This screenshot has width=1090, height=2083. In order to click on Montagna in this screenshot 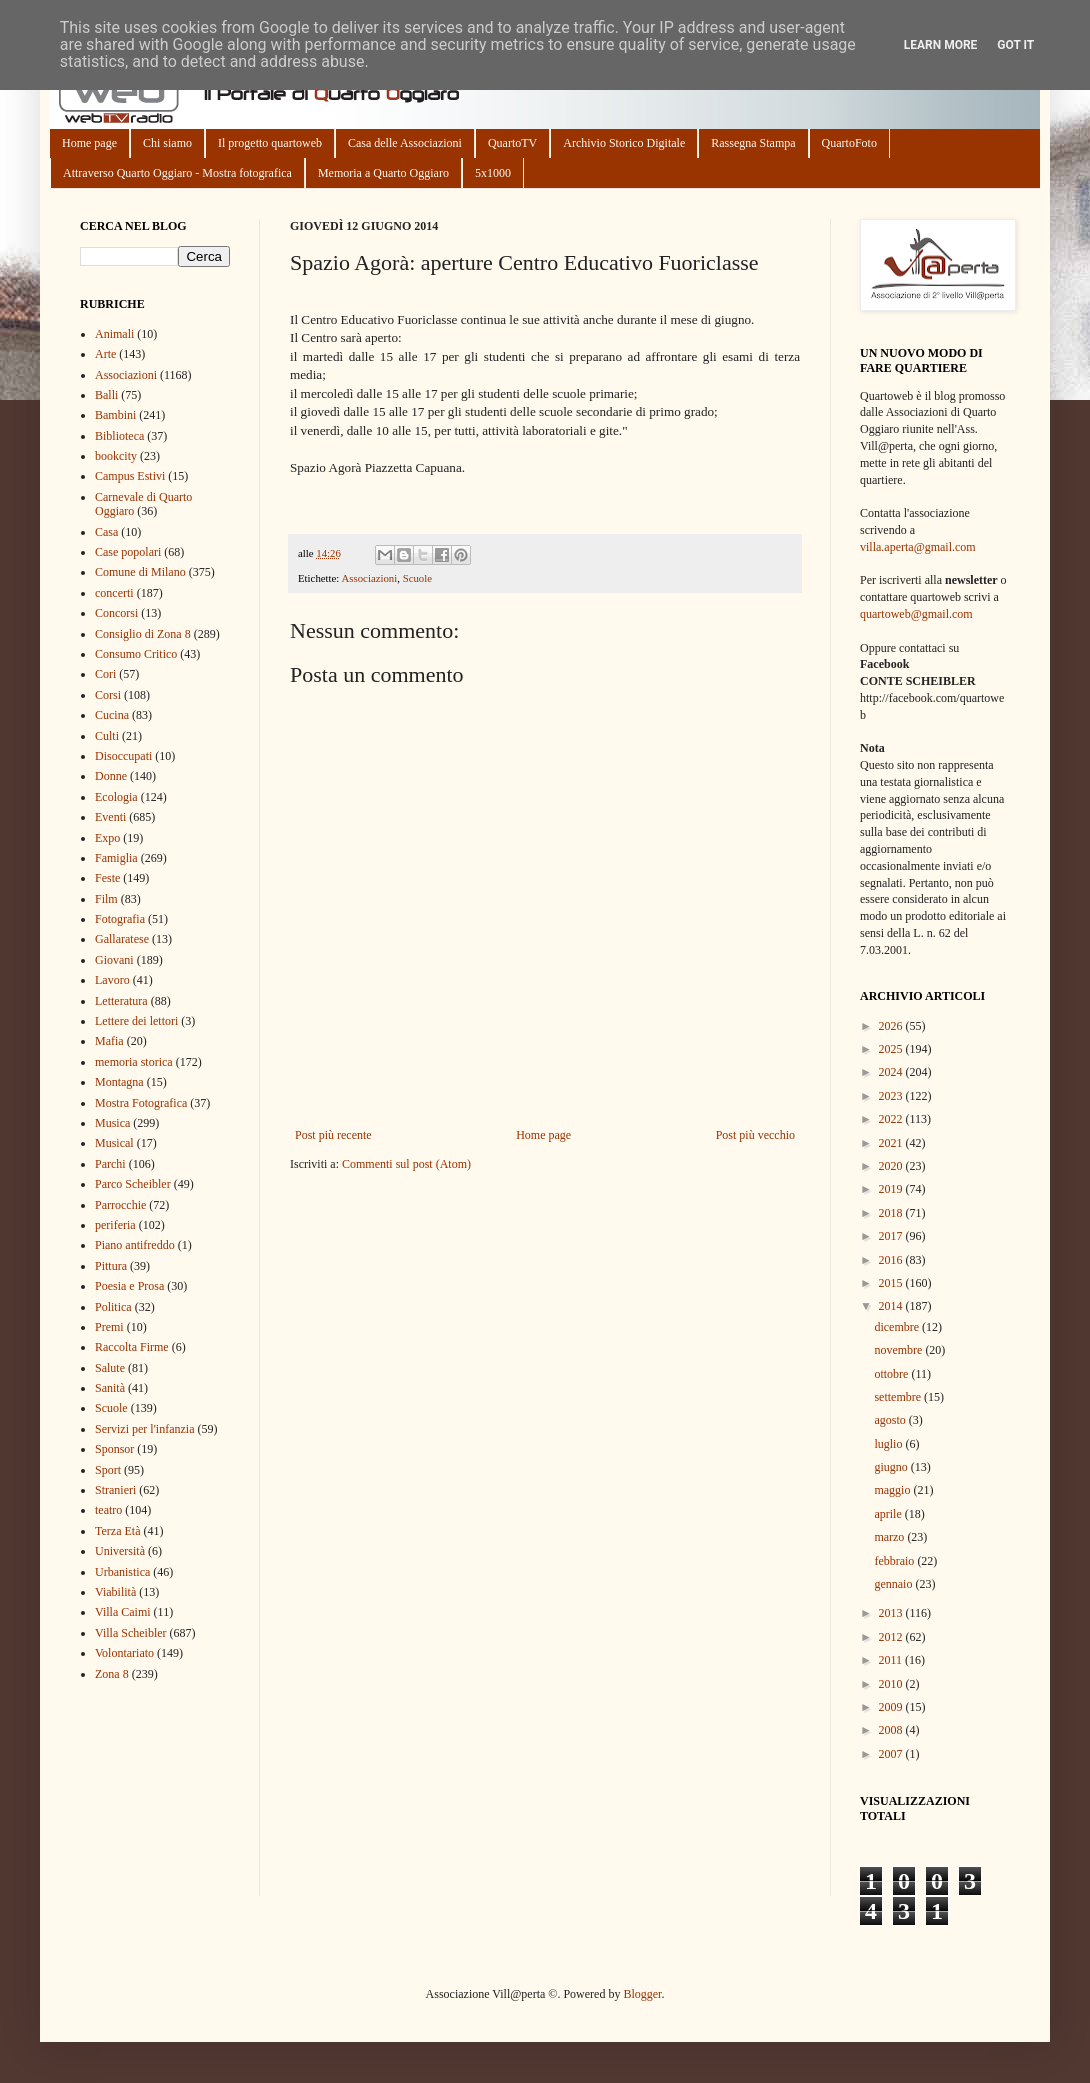, I will do `click(119, 1082)`.